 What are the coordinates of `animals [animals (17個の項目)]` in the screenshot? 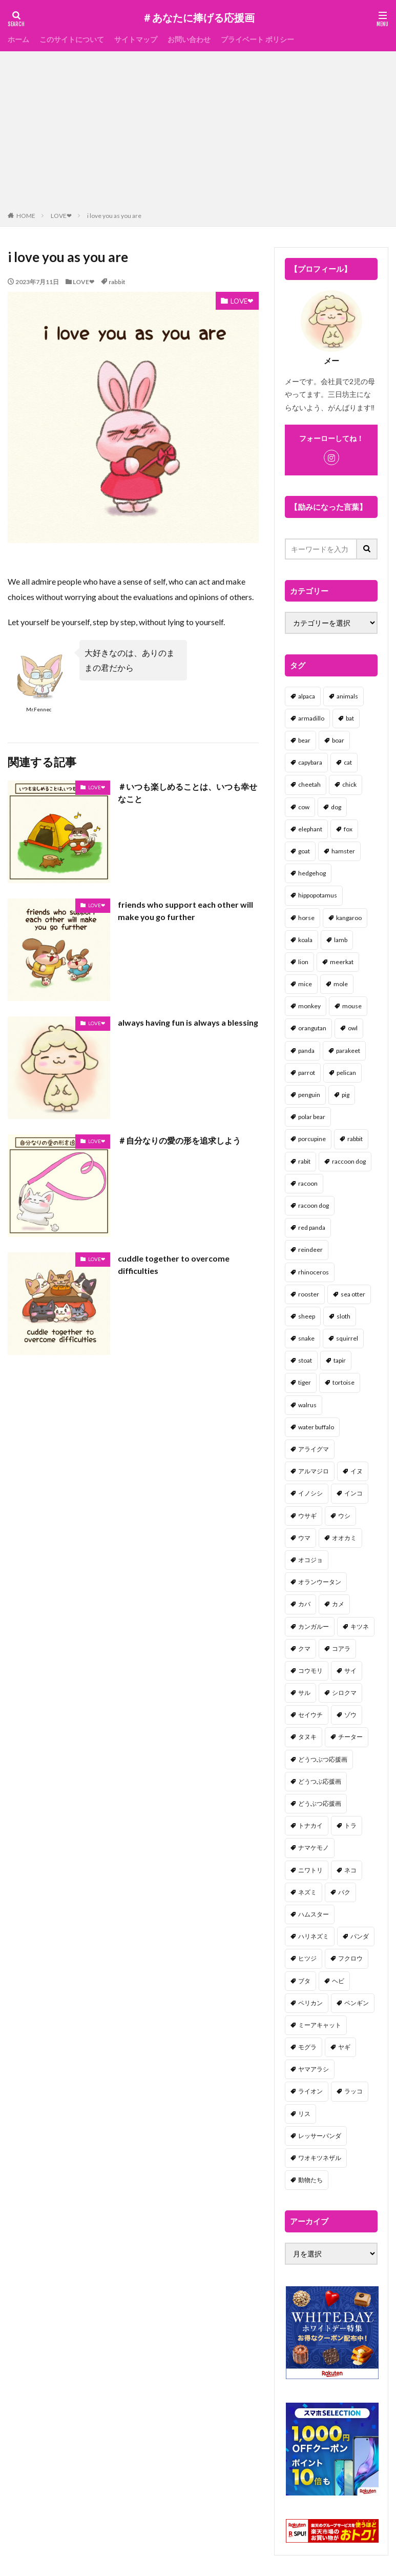 It's located at (347, 696).